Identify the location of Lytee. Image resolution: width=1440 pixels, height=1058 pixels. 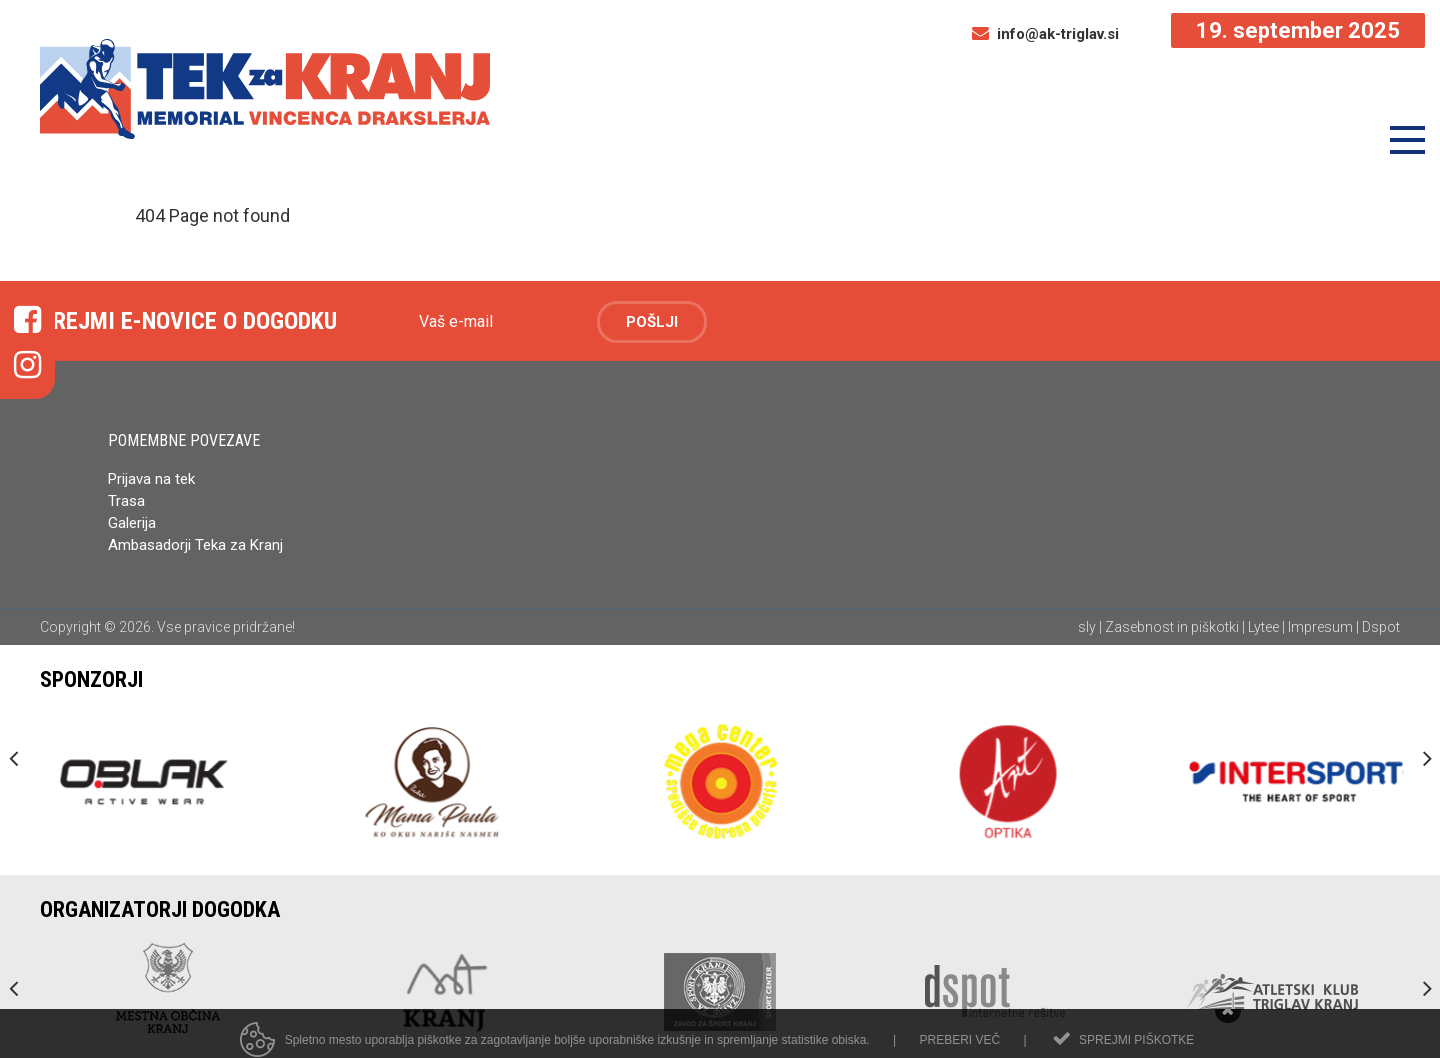
(1263, 627).